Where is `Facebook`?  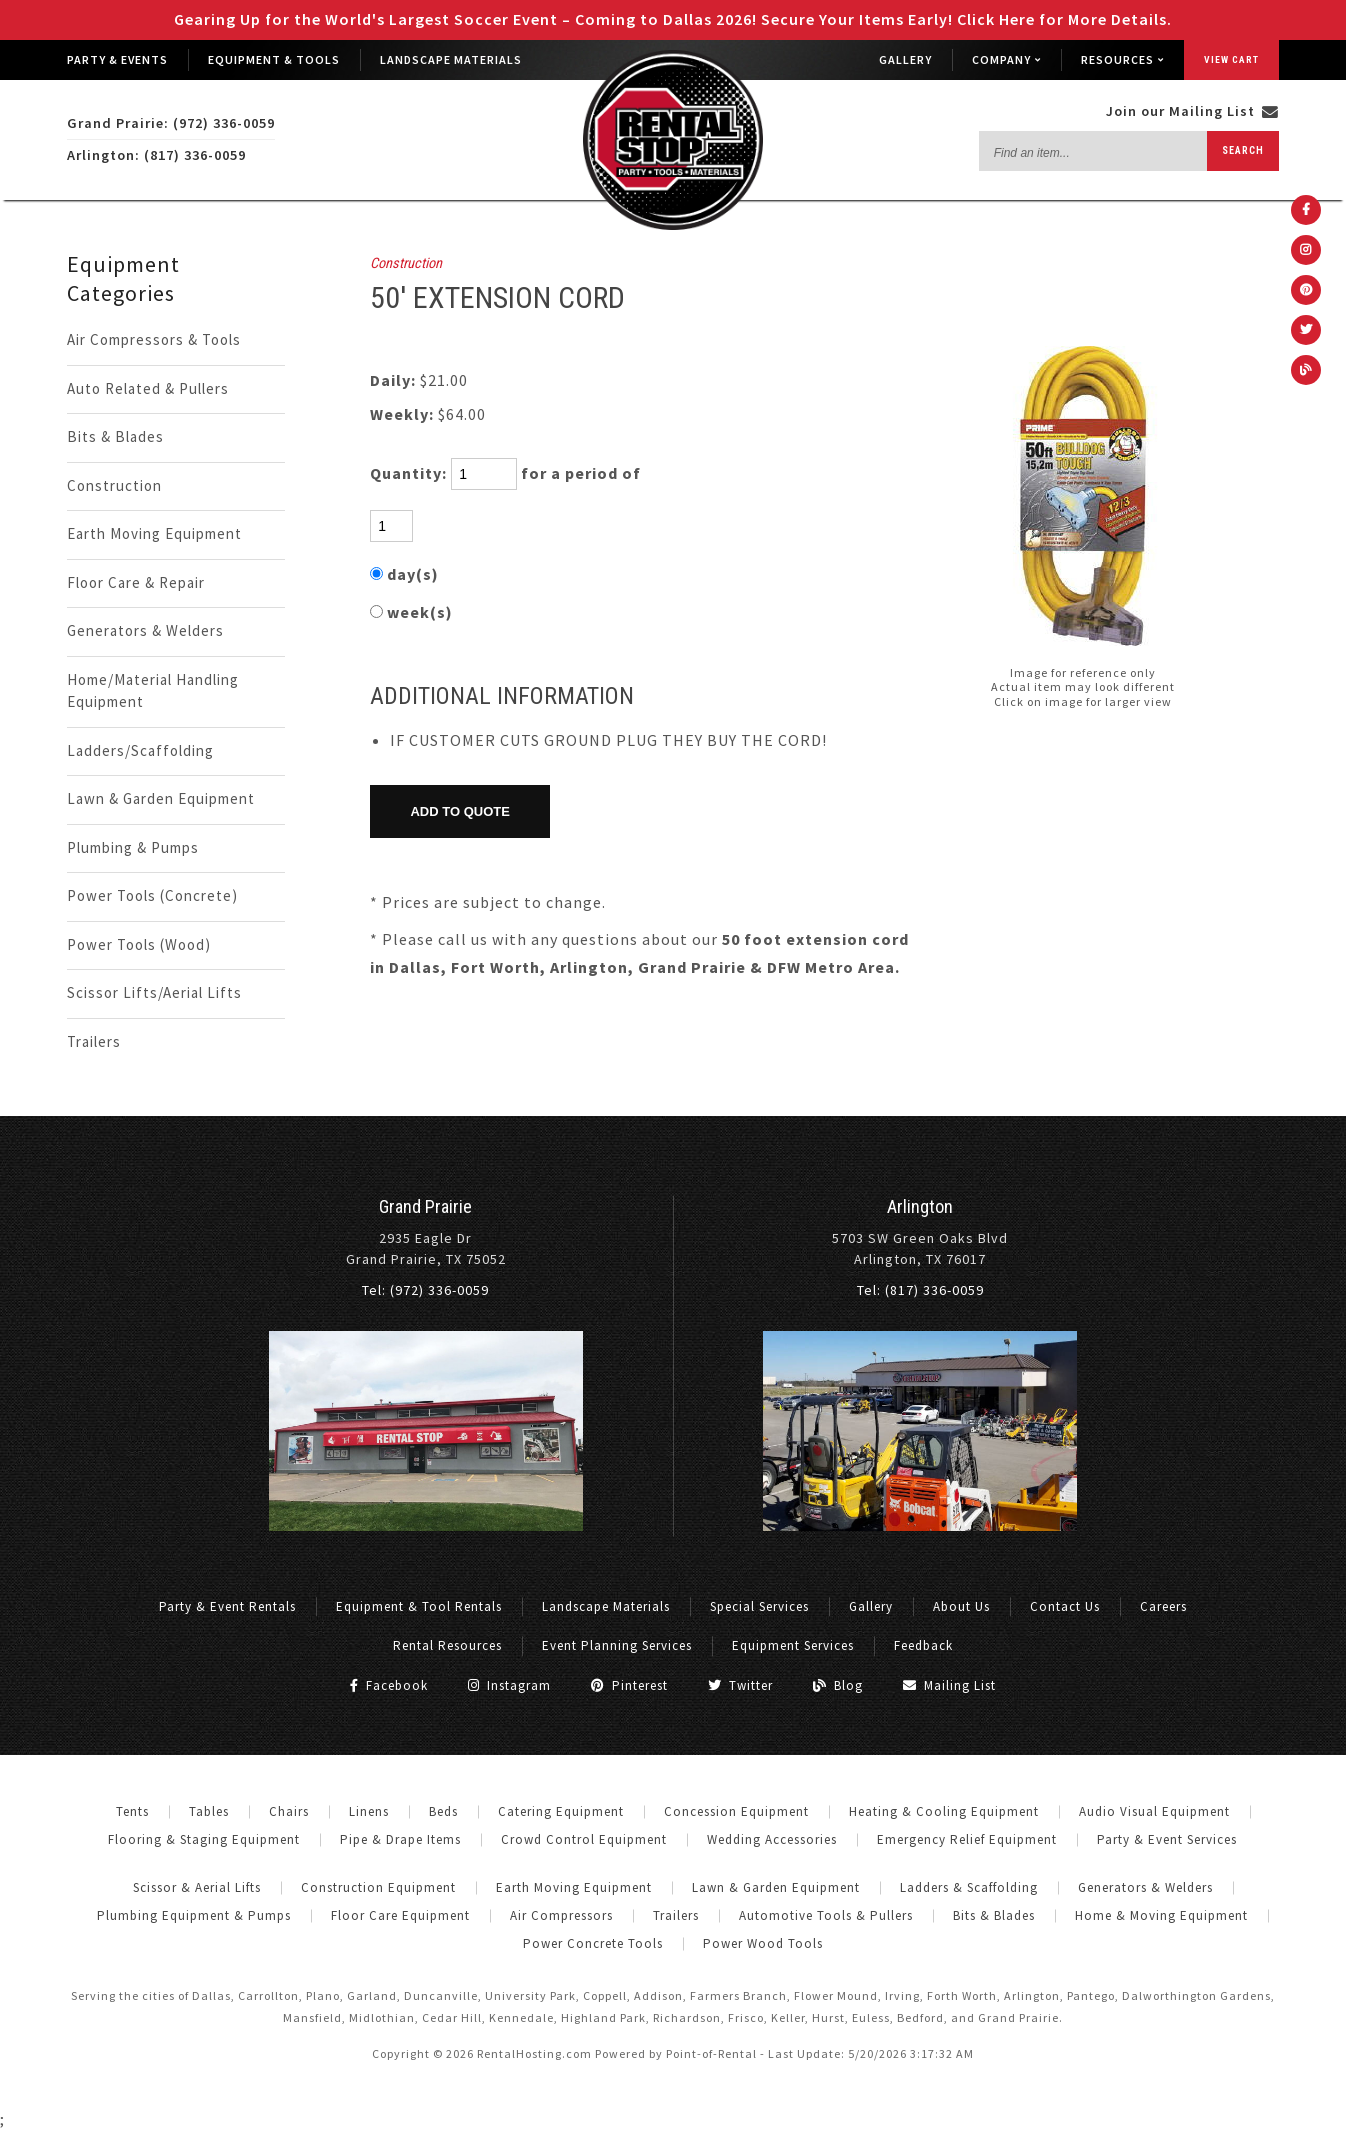 Facebook is located at coordinates (389, 1685).